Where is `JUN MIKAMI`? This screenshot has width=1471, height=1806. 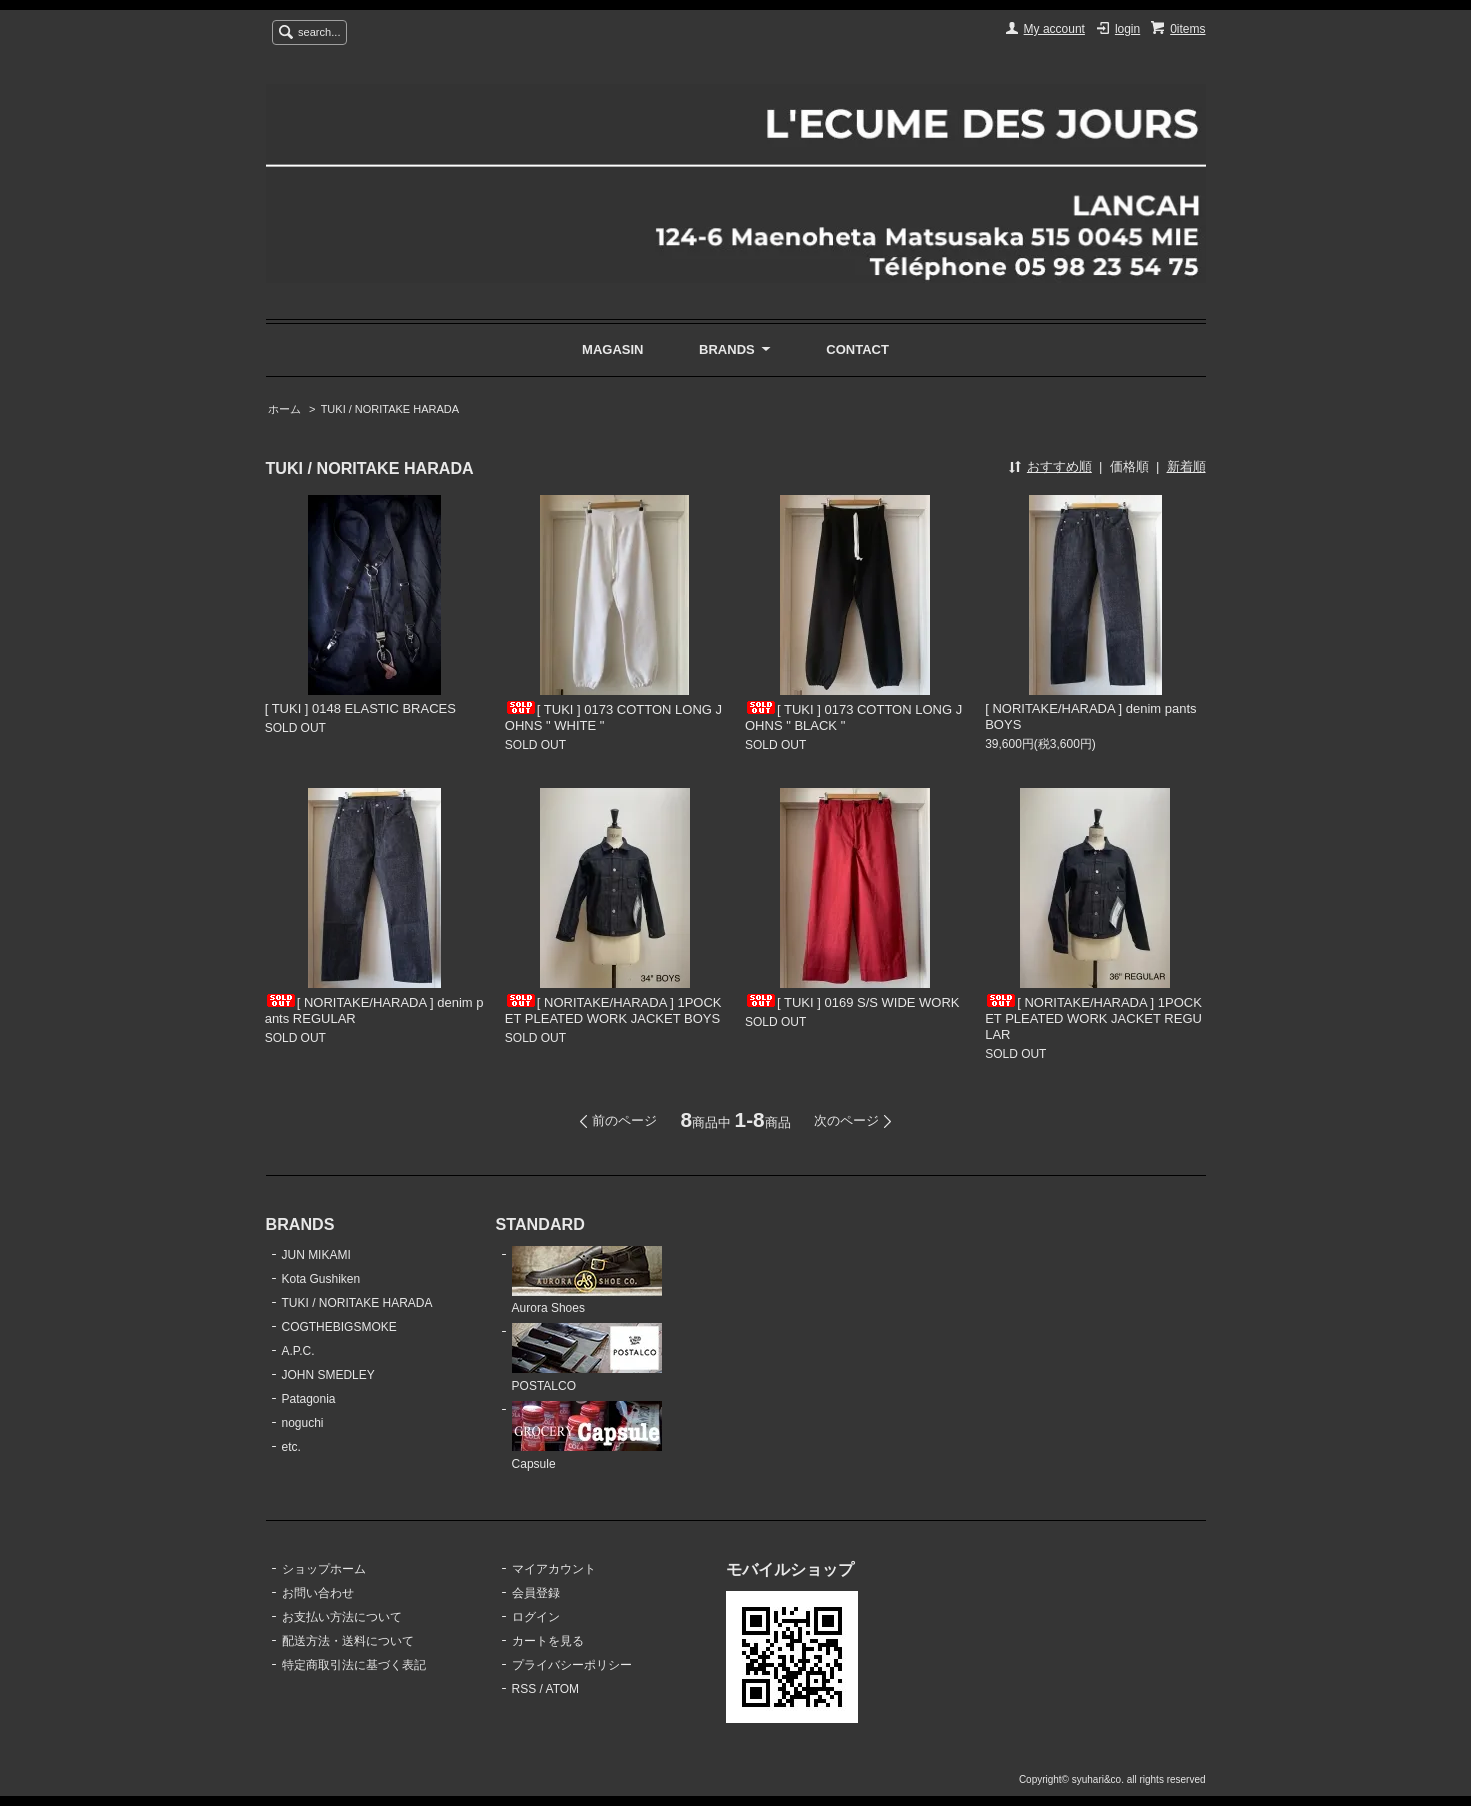
JUN MIKAMI is located at coordinates (316, 1255).